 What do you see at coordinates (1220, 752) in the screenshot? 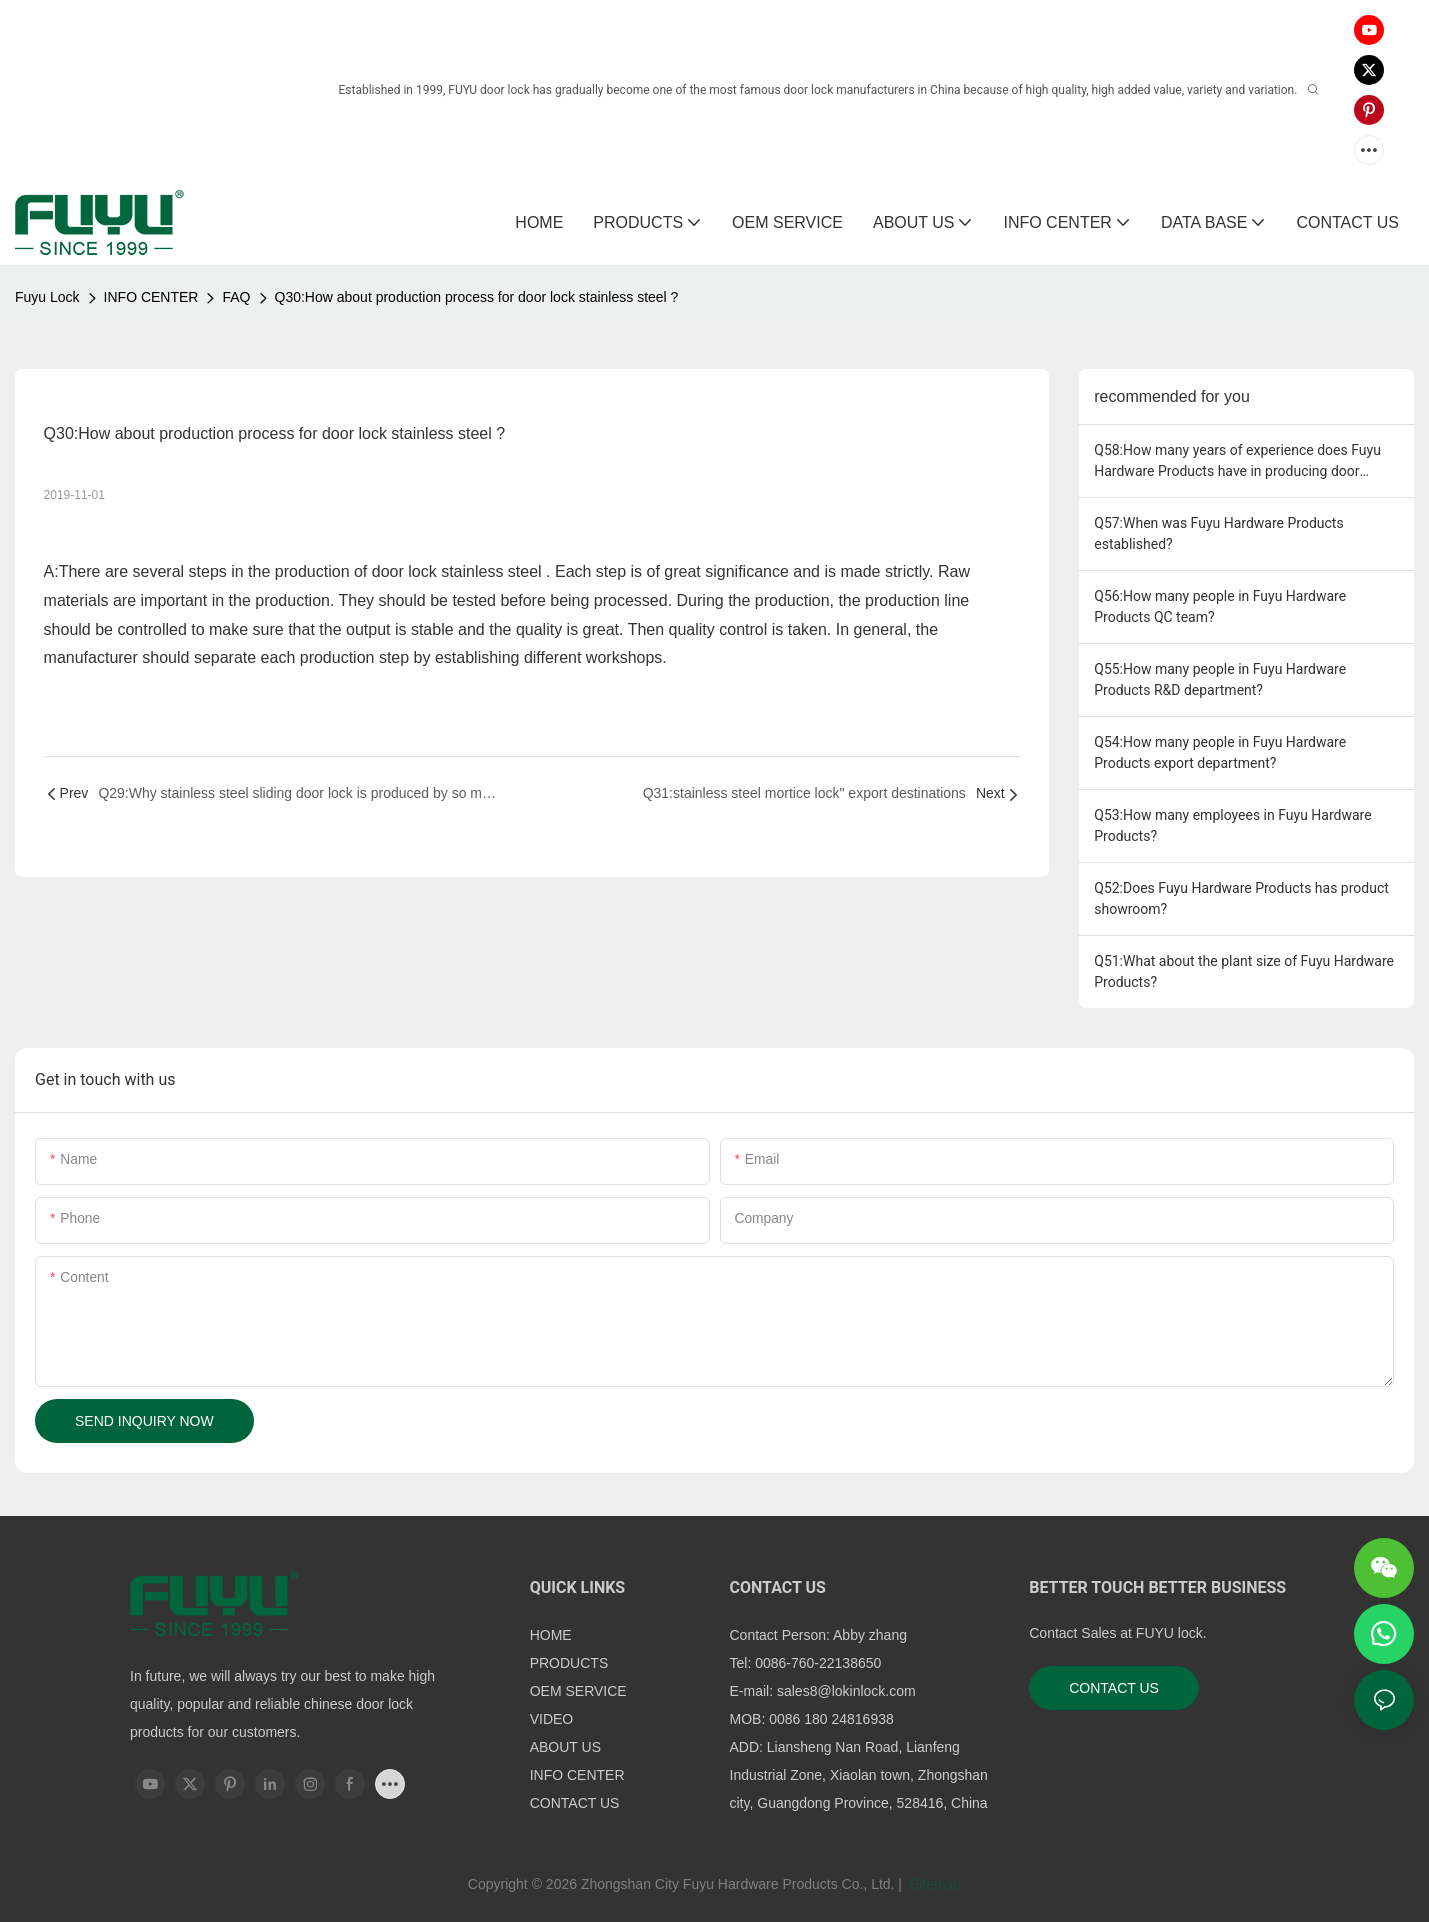
I see `Q54:How many people in Fuyu Hardware Products export department?` at bounding box center [1220, 752].